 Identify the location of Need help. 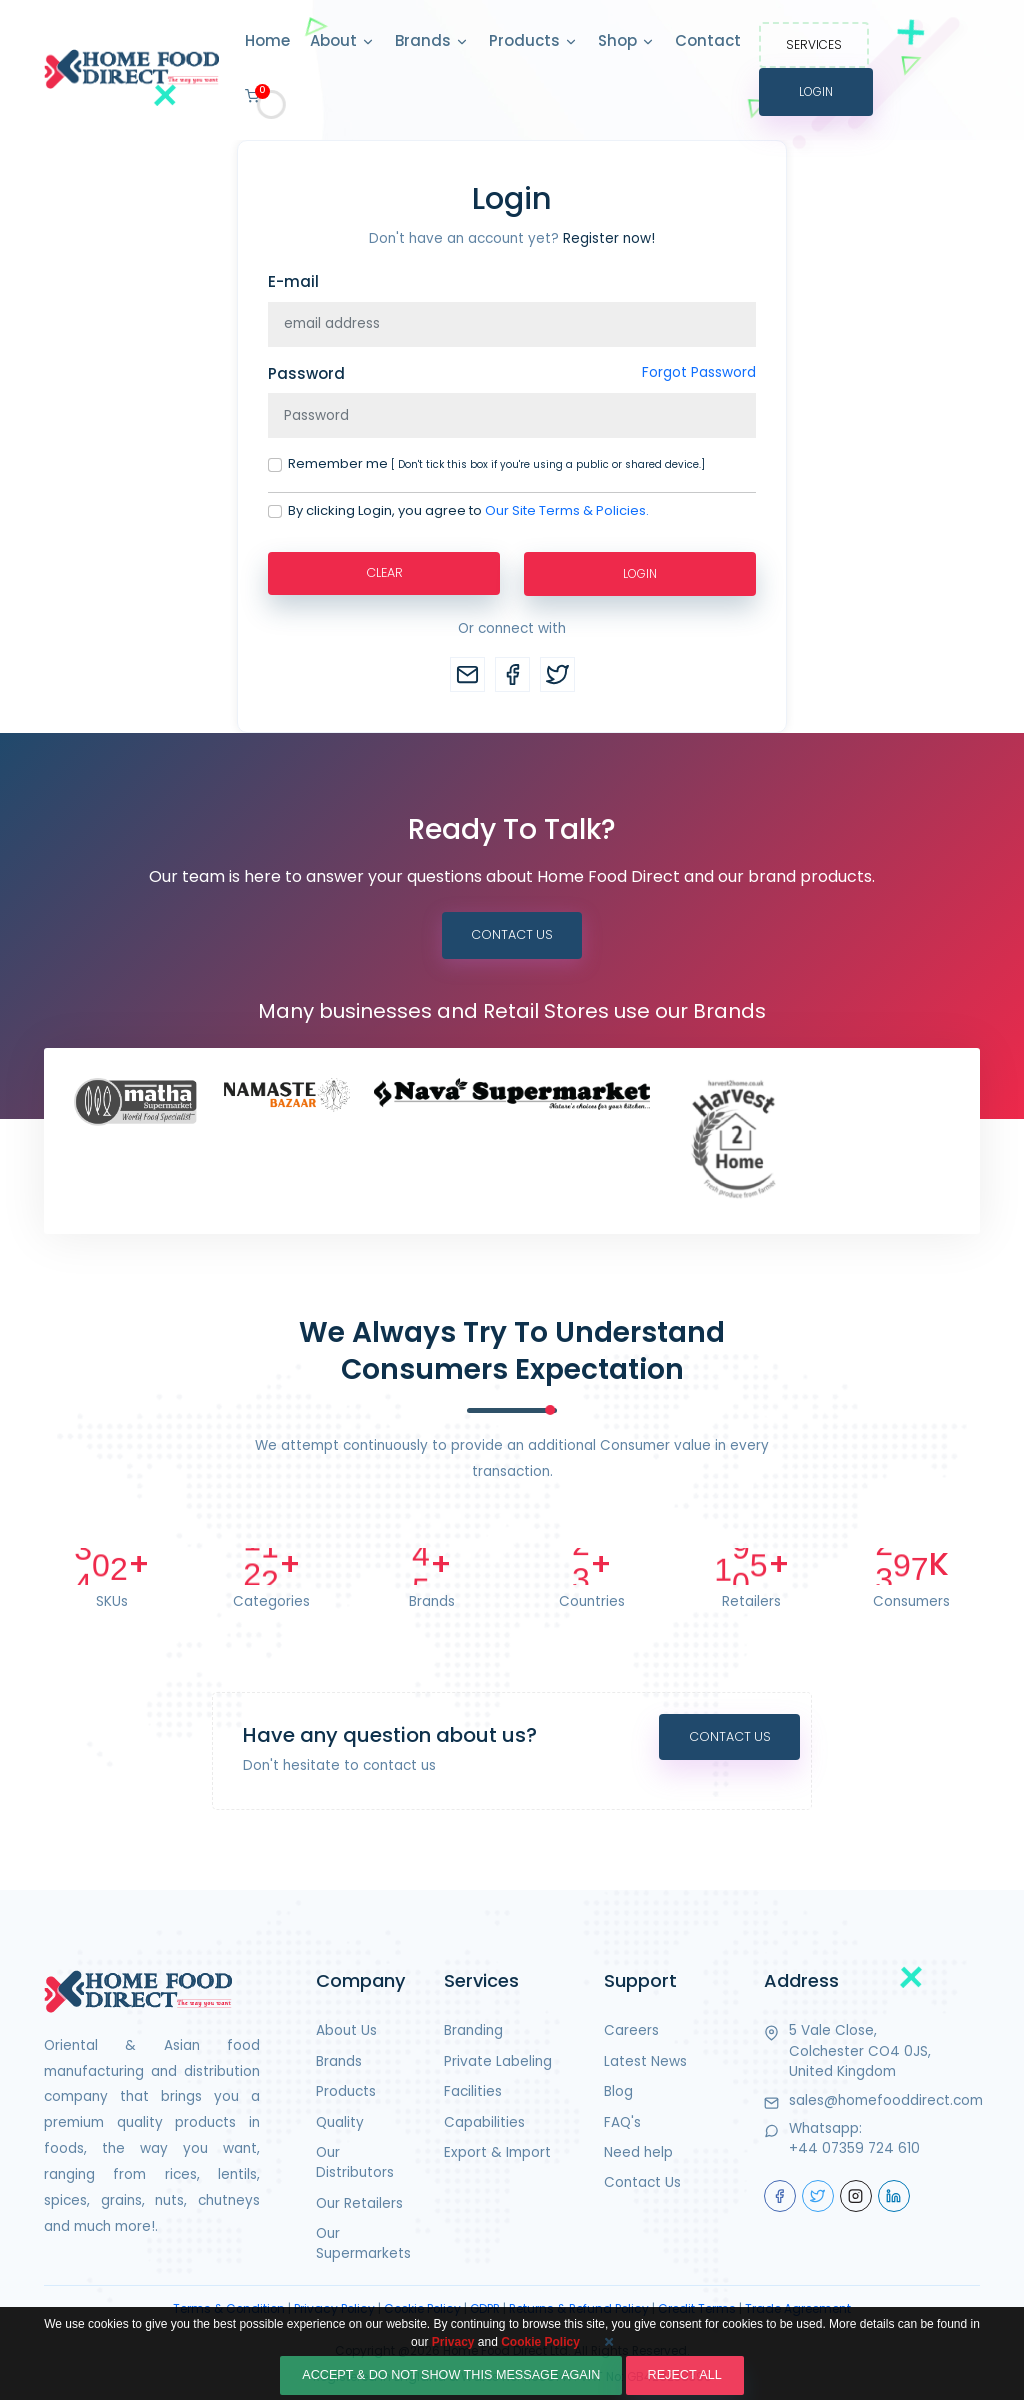
(638, 2152).